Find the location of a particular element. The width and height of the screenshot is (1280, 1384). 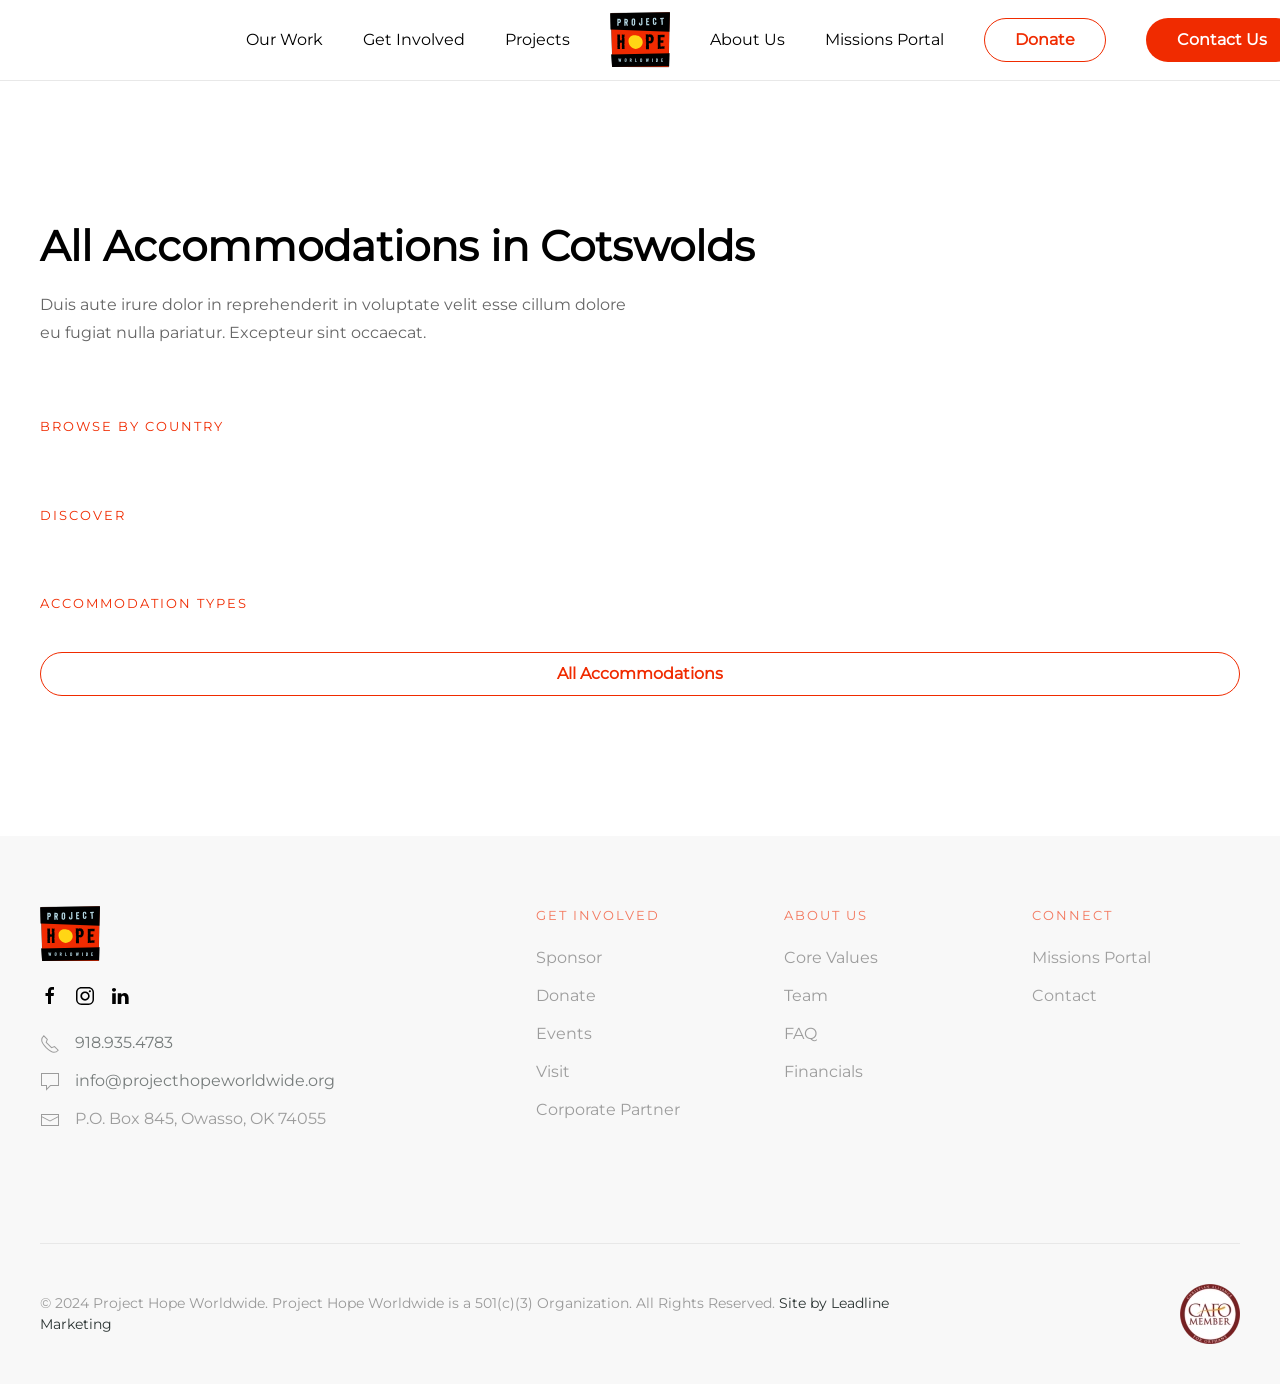

918.935.4783 is located at coordinates (124, 1042).